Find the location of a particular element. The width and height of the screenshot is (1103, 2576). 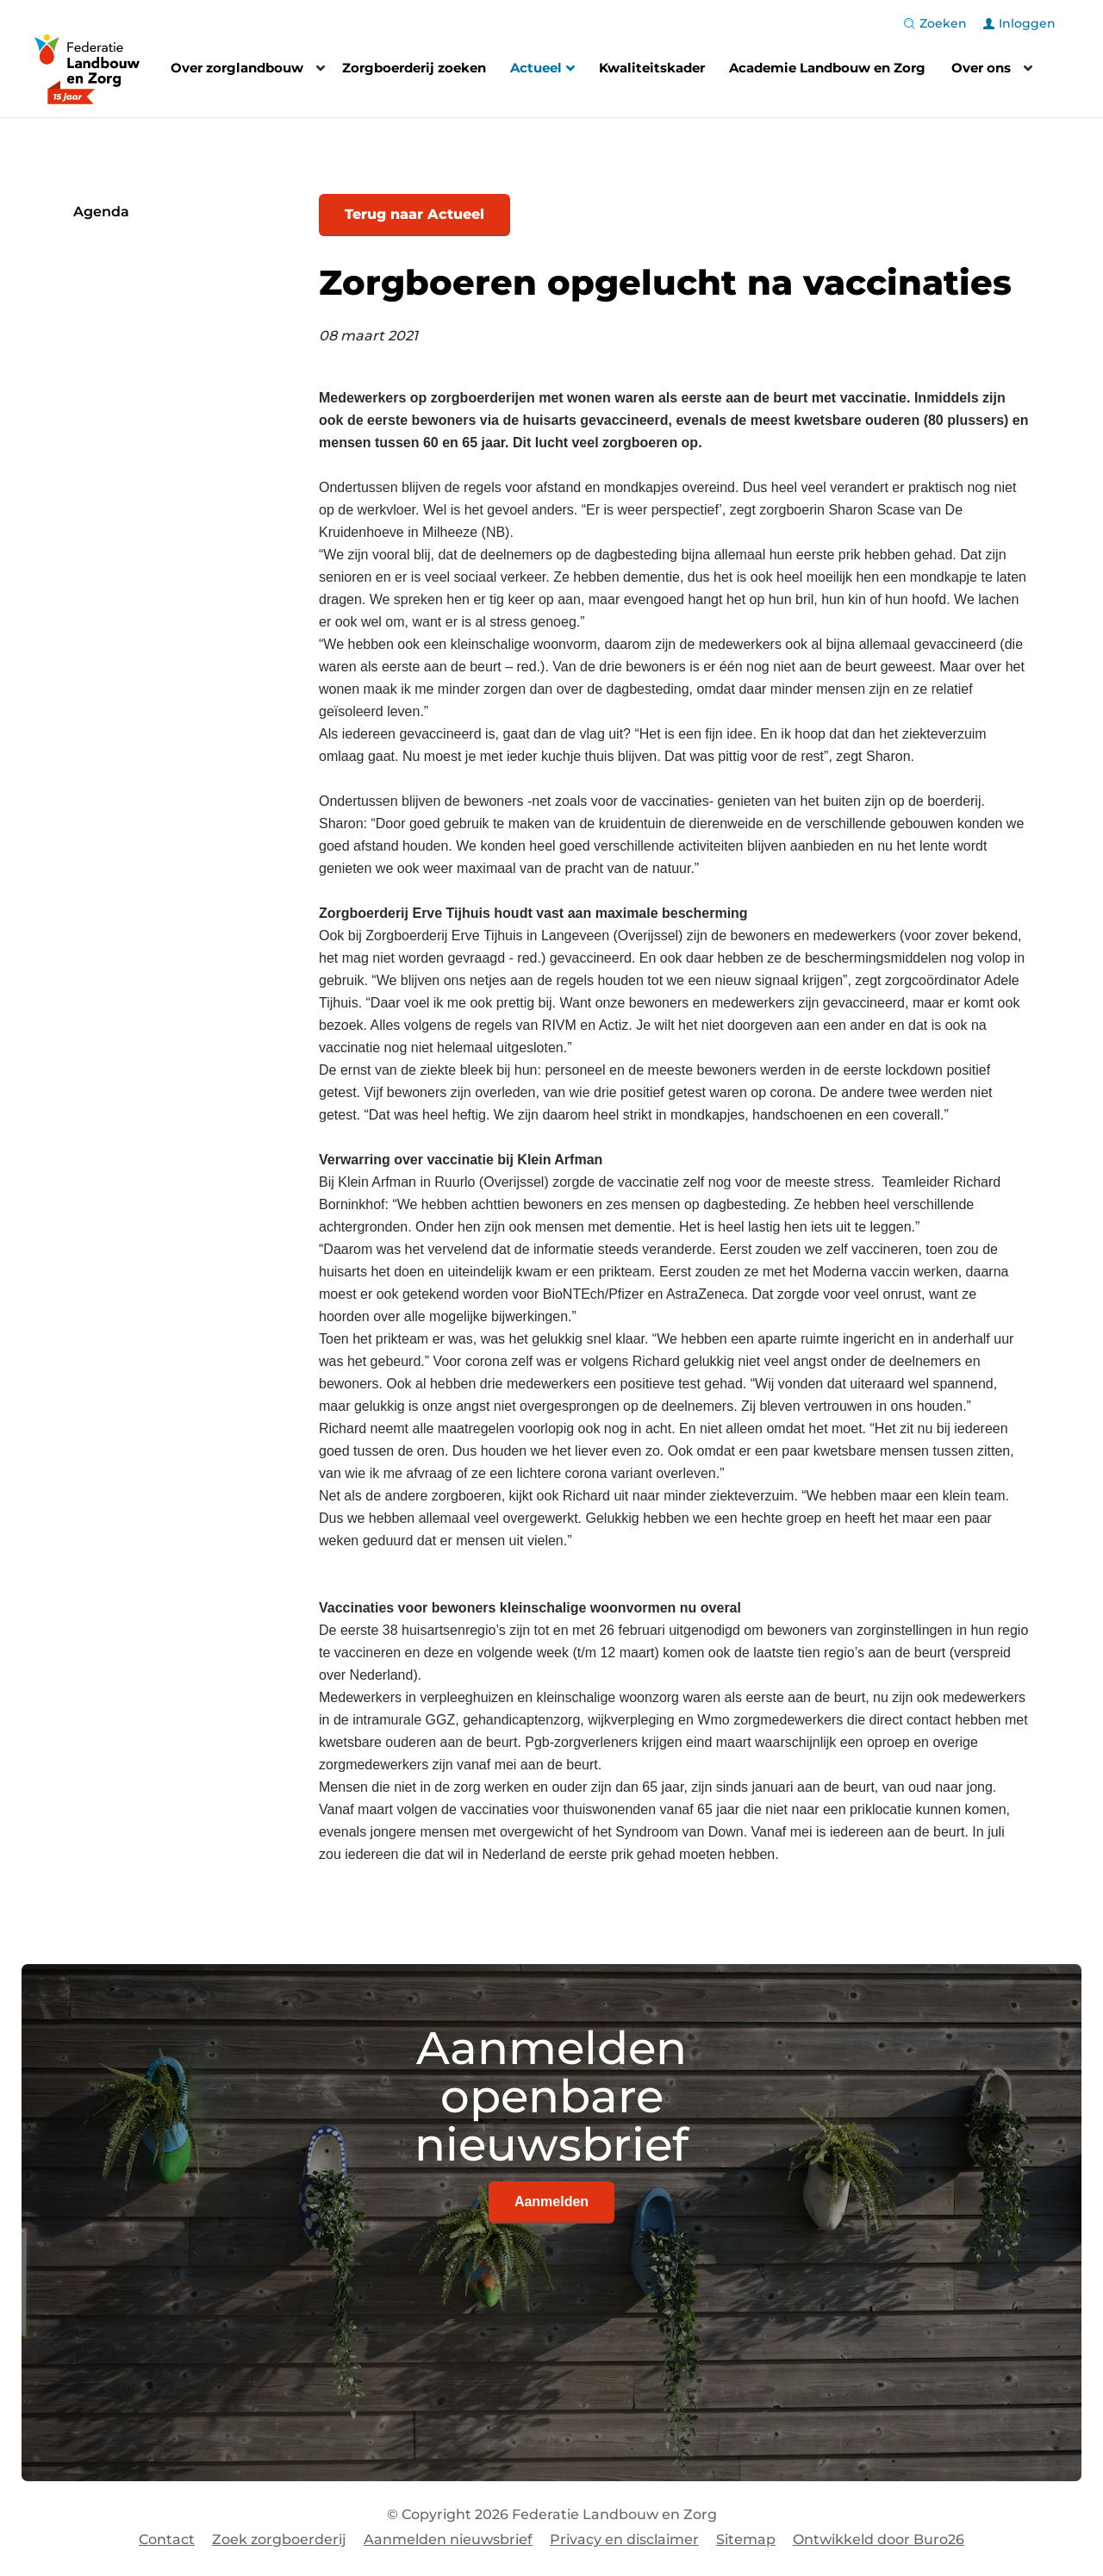

Agenda is located at coordinates (101, 211).